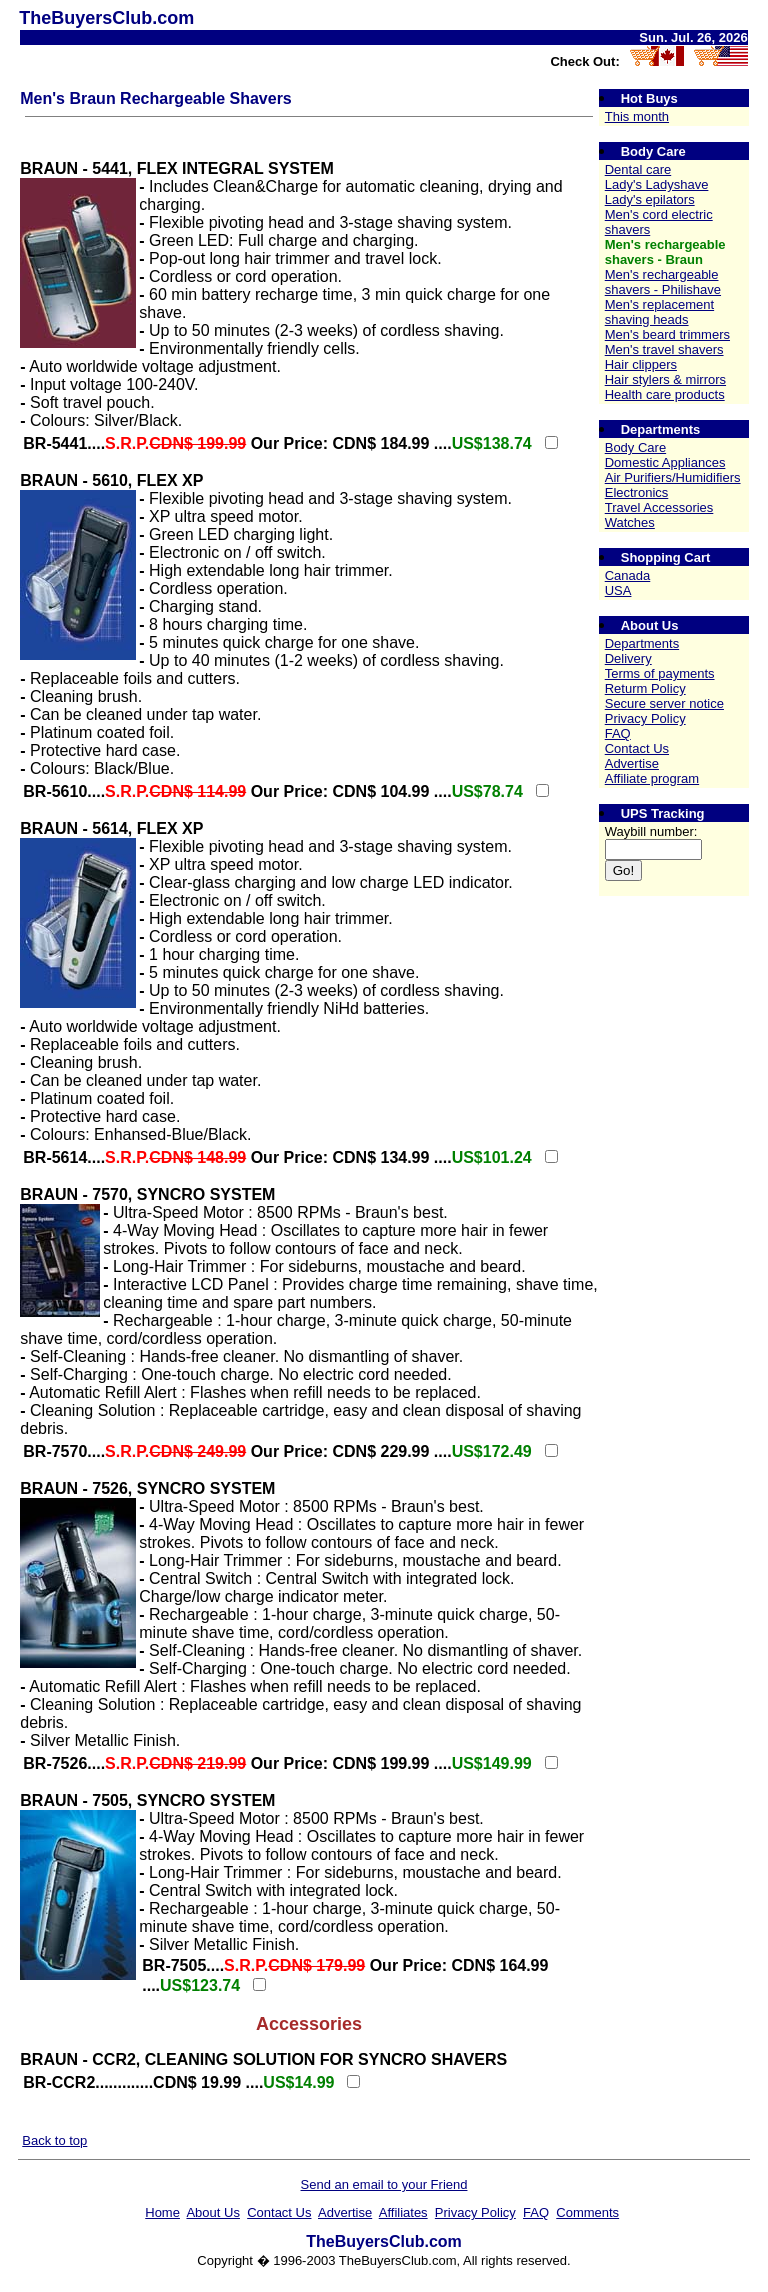 The image size is (768, 2292). What do you see at coordinates (628, 575) in the screenshot?
I see `Canada` at bounding box center [628, 575].